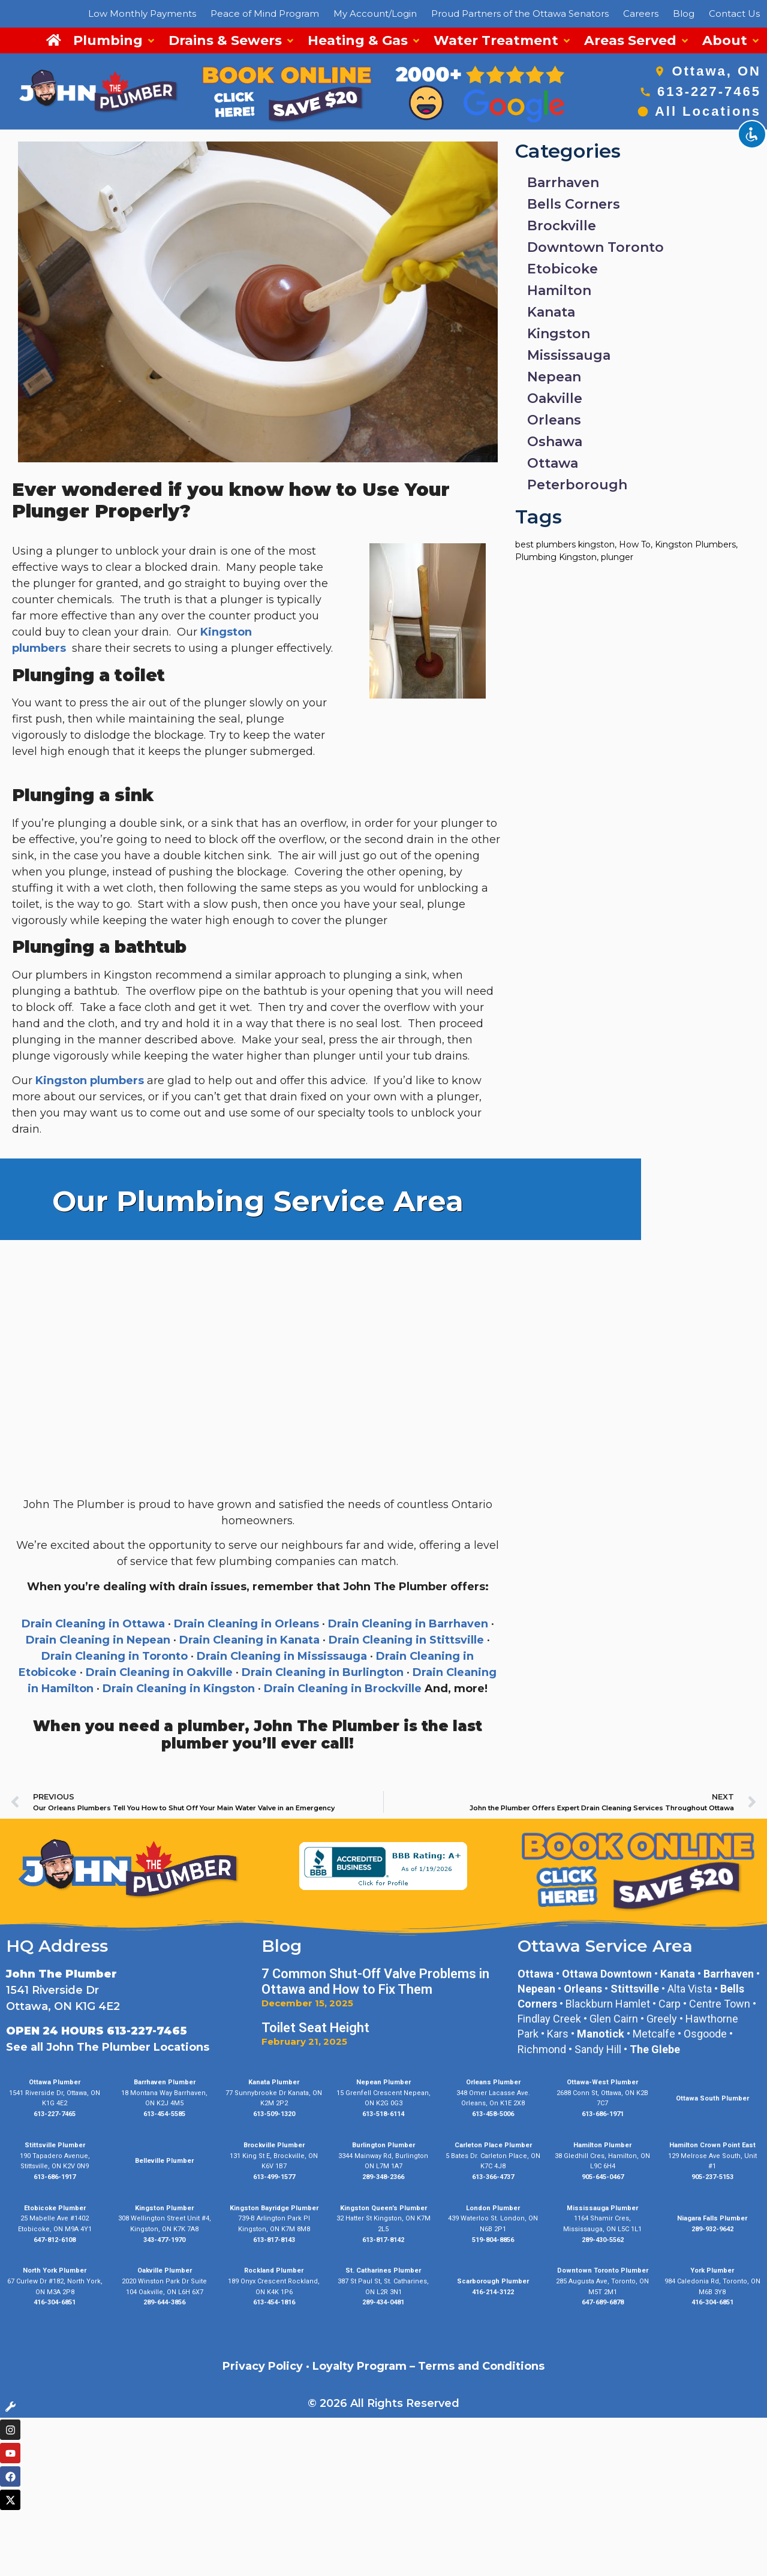  What do you see at coordinates (54, 2270) in the screenshot?
I see `North York Plumber` at bounding box center [54, 2270].